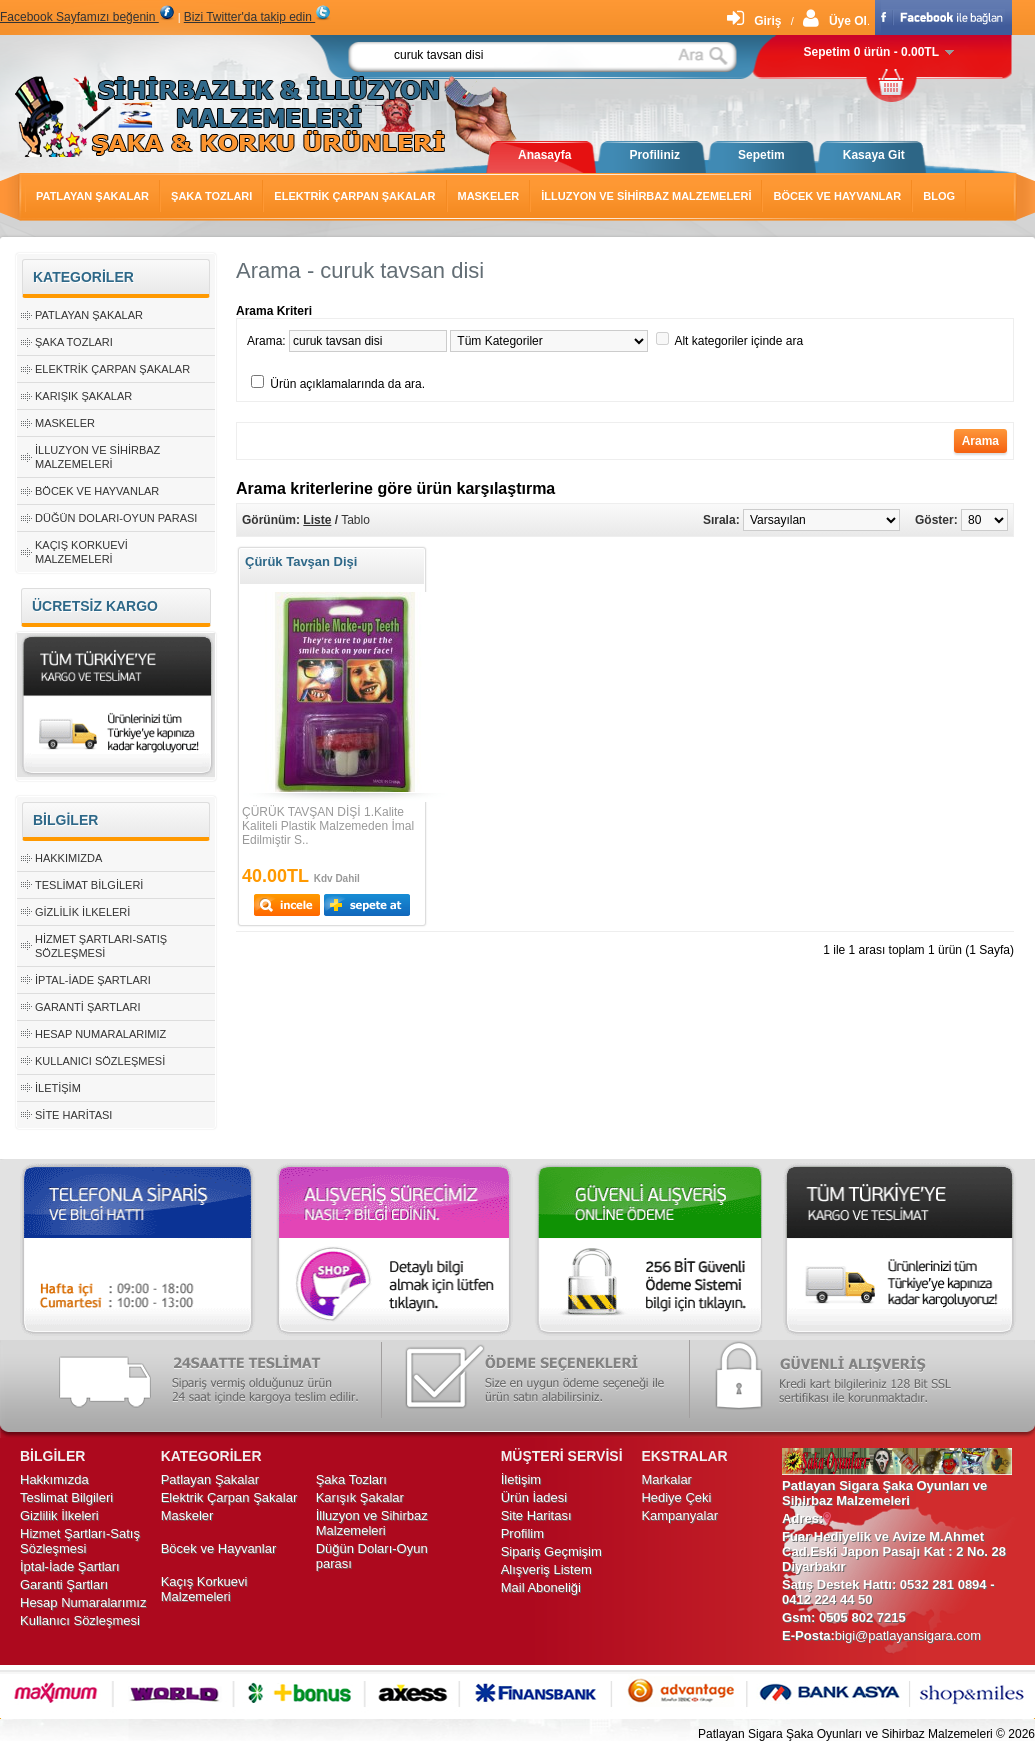  What do you see at coordinates (541, 1587) in the screenshot?
I see `Mail Aboneliği` at bounding box center [541, 1587].